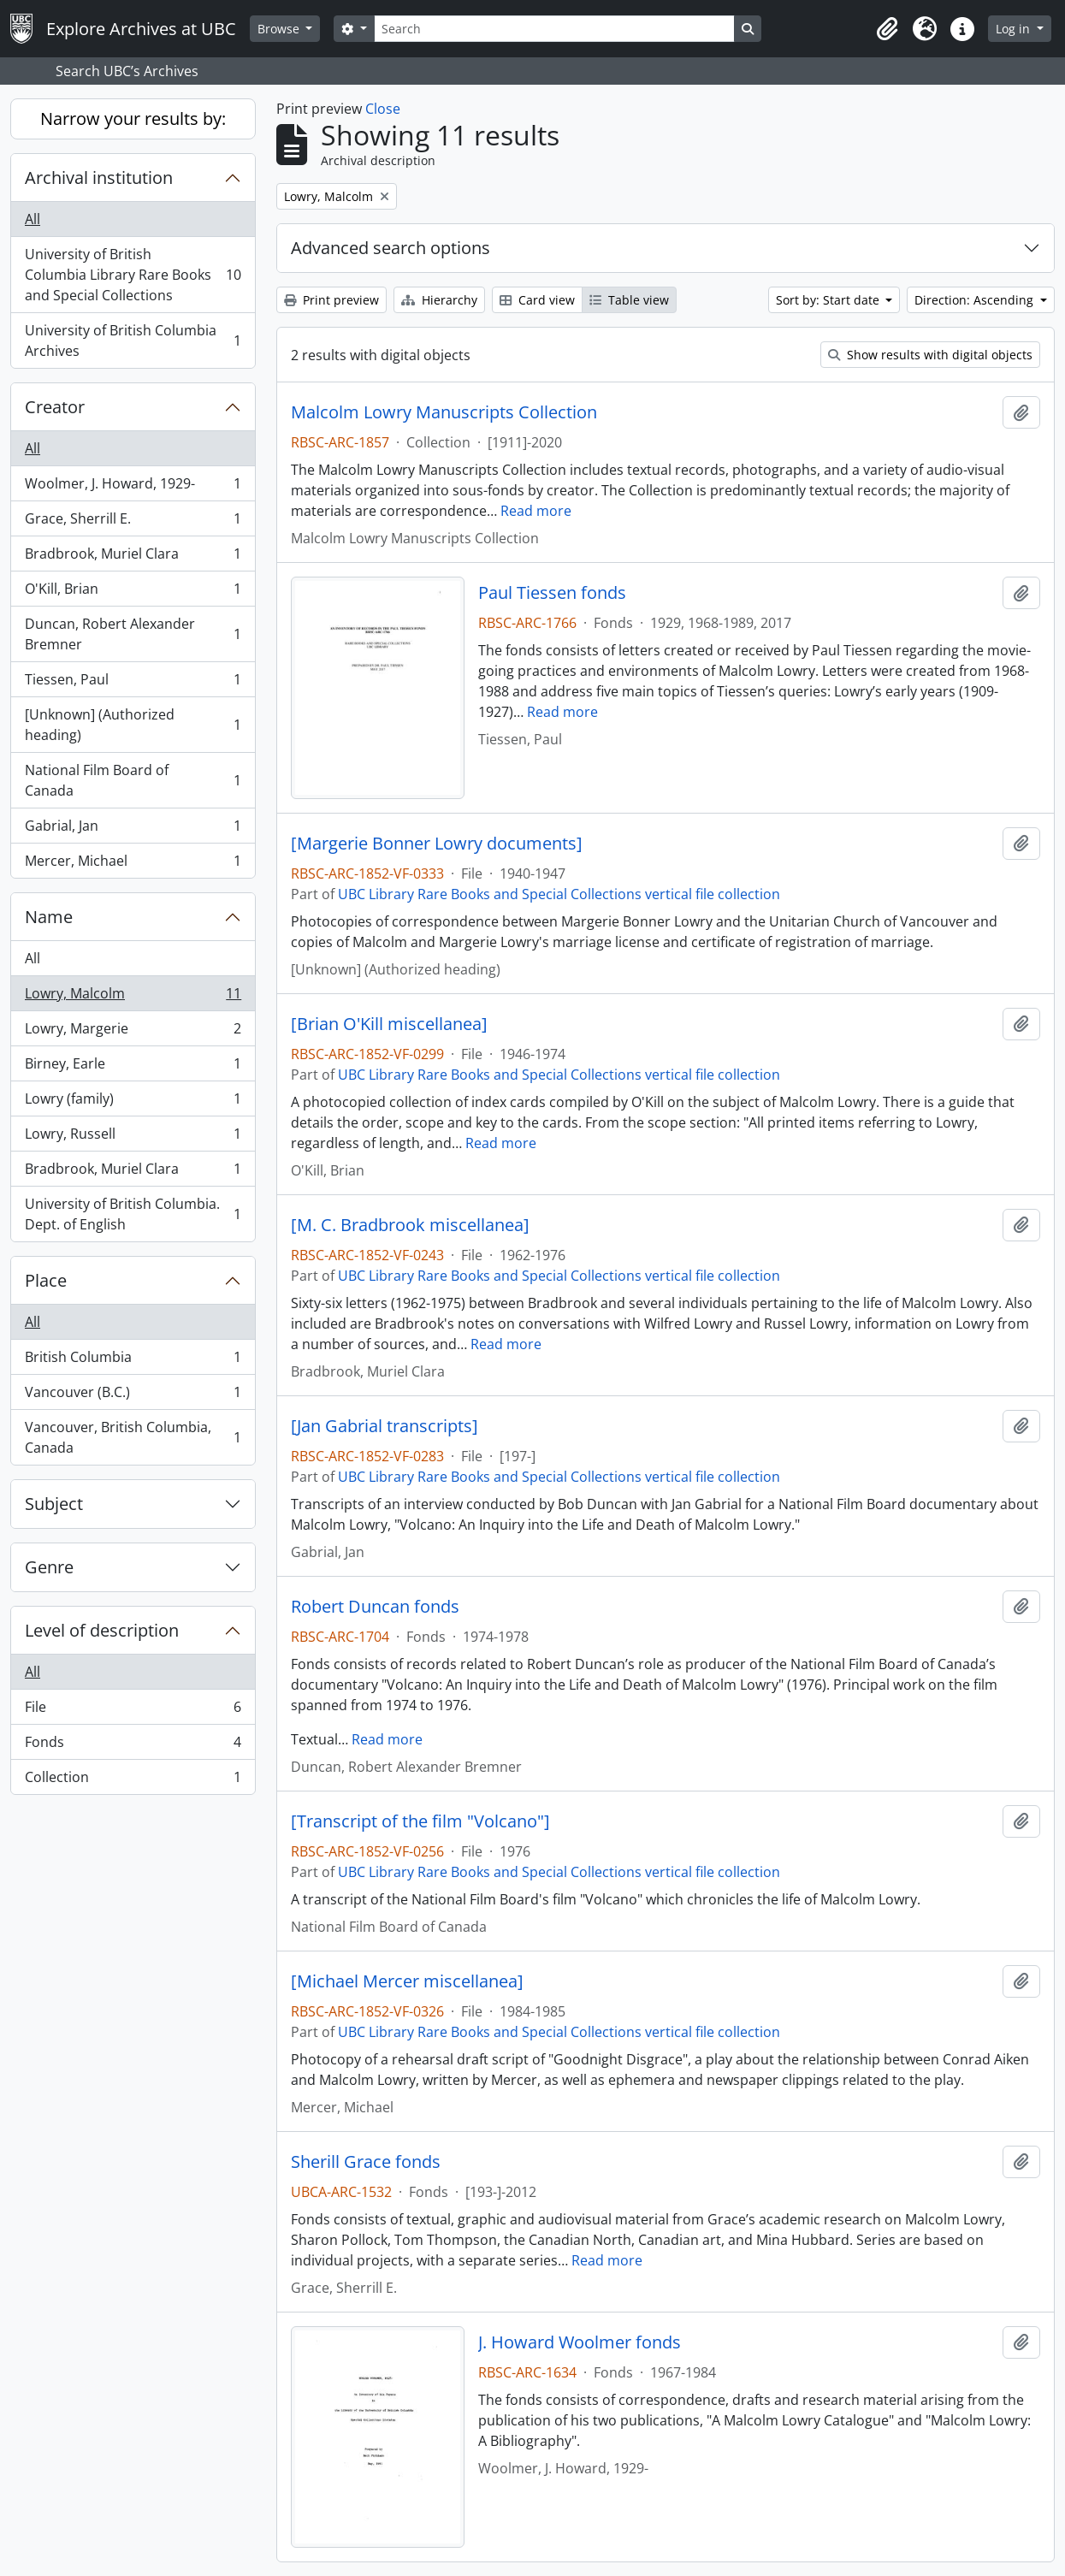 The image size is (1065, 2576). I want to click on Browse, so click(280, 29).